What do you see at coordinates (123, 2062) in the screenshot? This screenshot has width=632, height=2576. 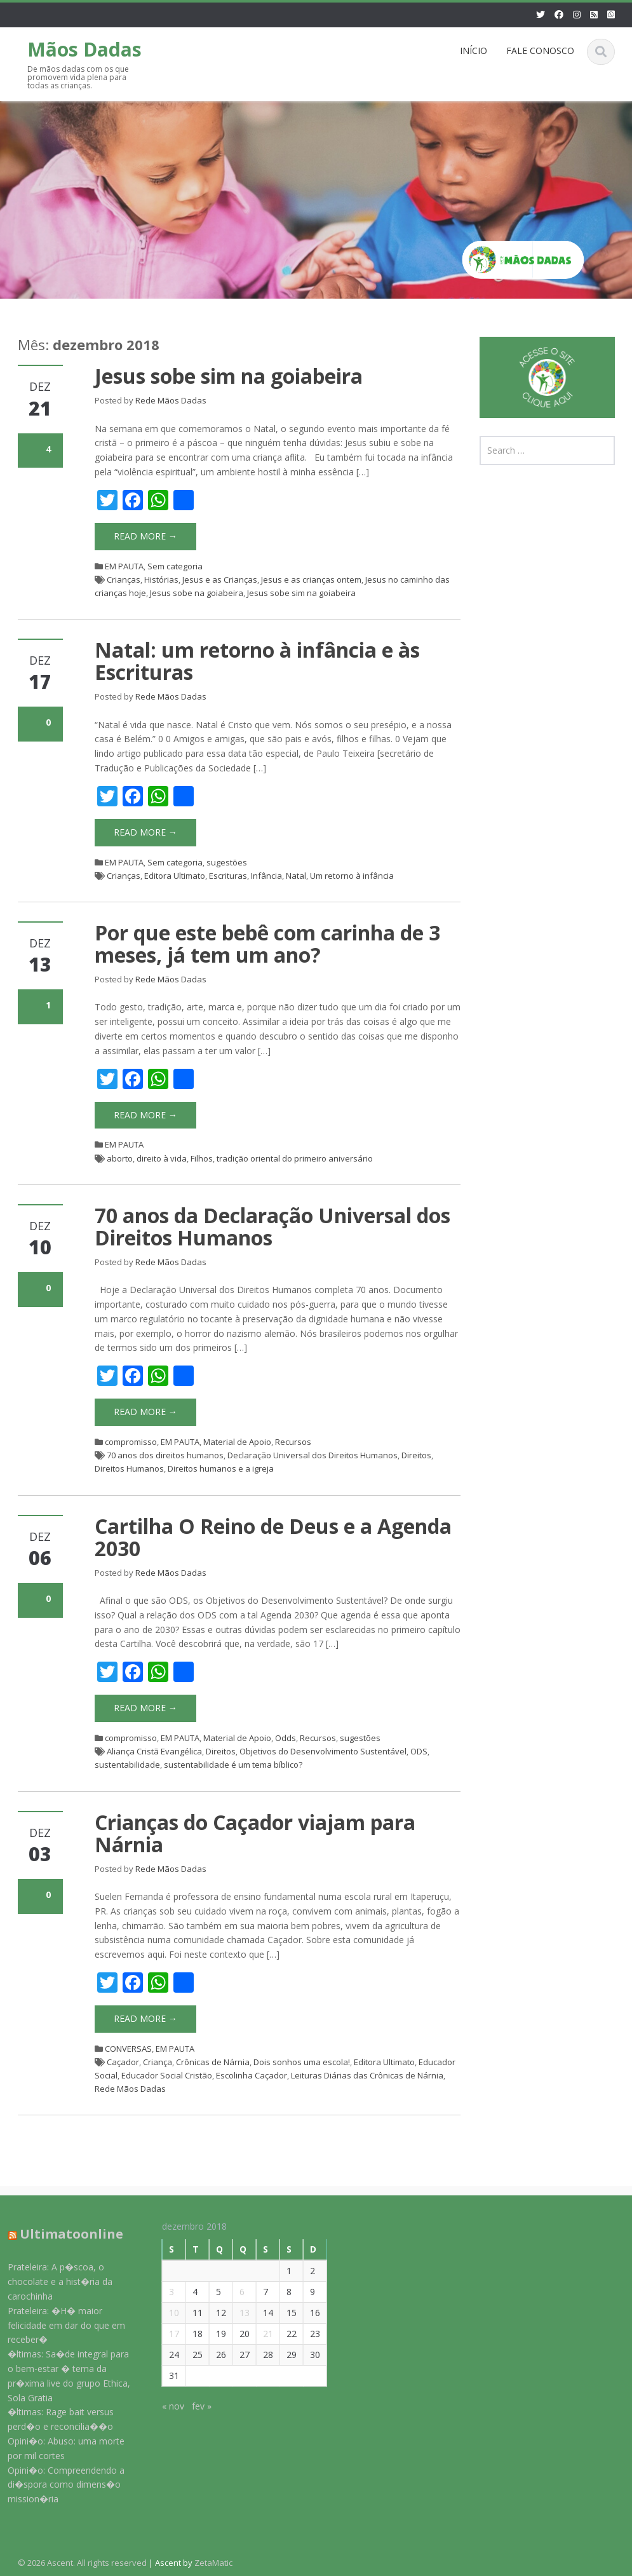 I see `Caçador` at bounding box center [123, 2062].